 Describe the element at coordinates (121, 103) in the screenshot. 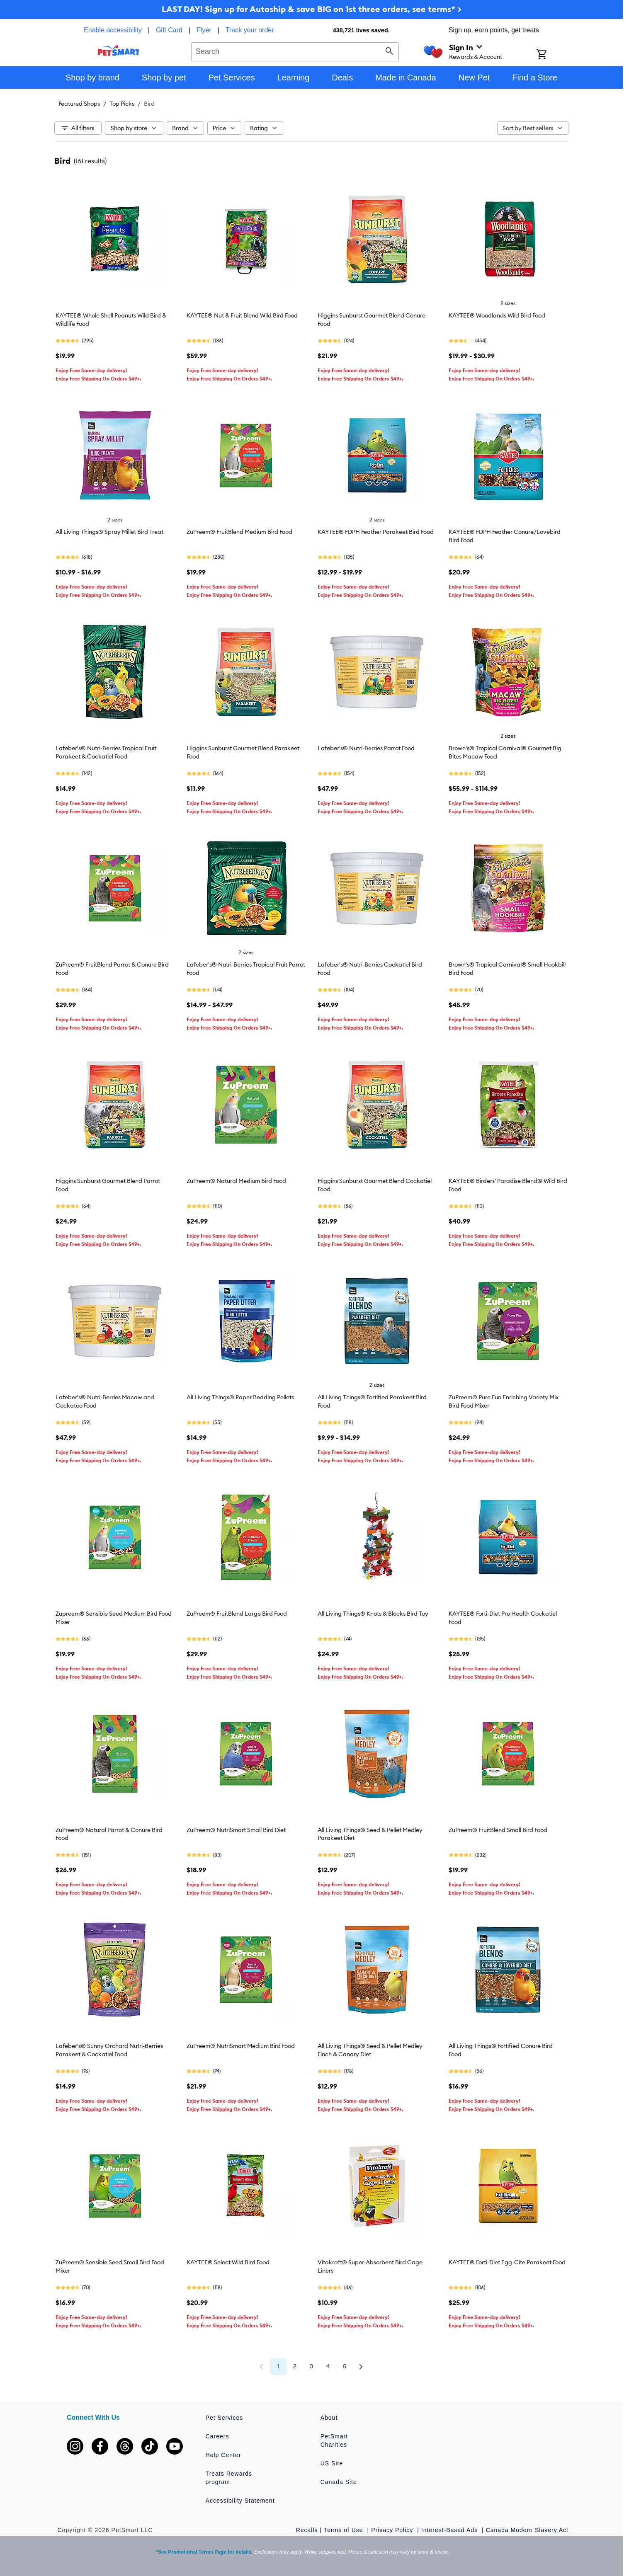

I see `Top Picks` at that location.